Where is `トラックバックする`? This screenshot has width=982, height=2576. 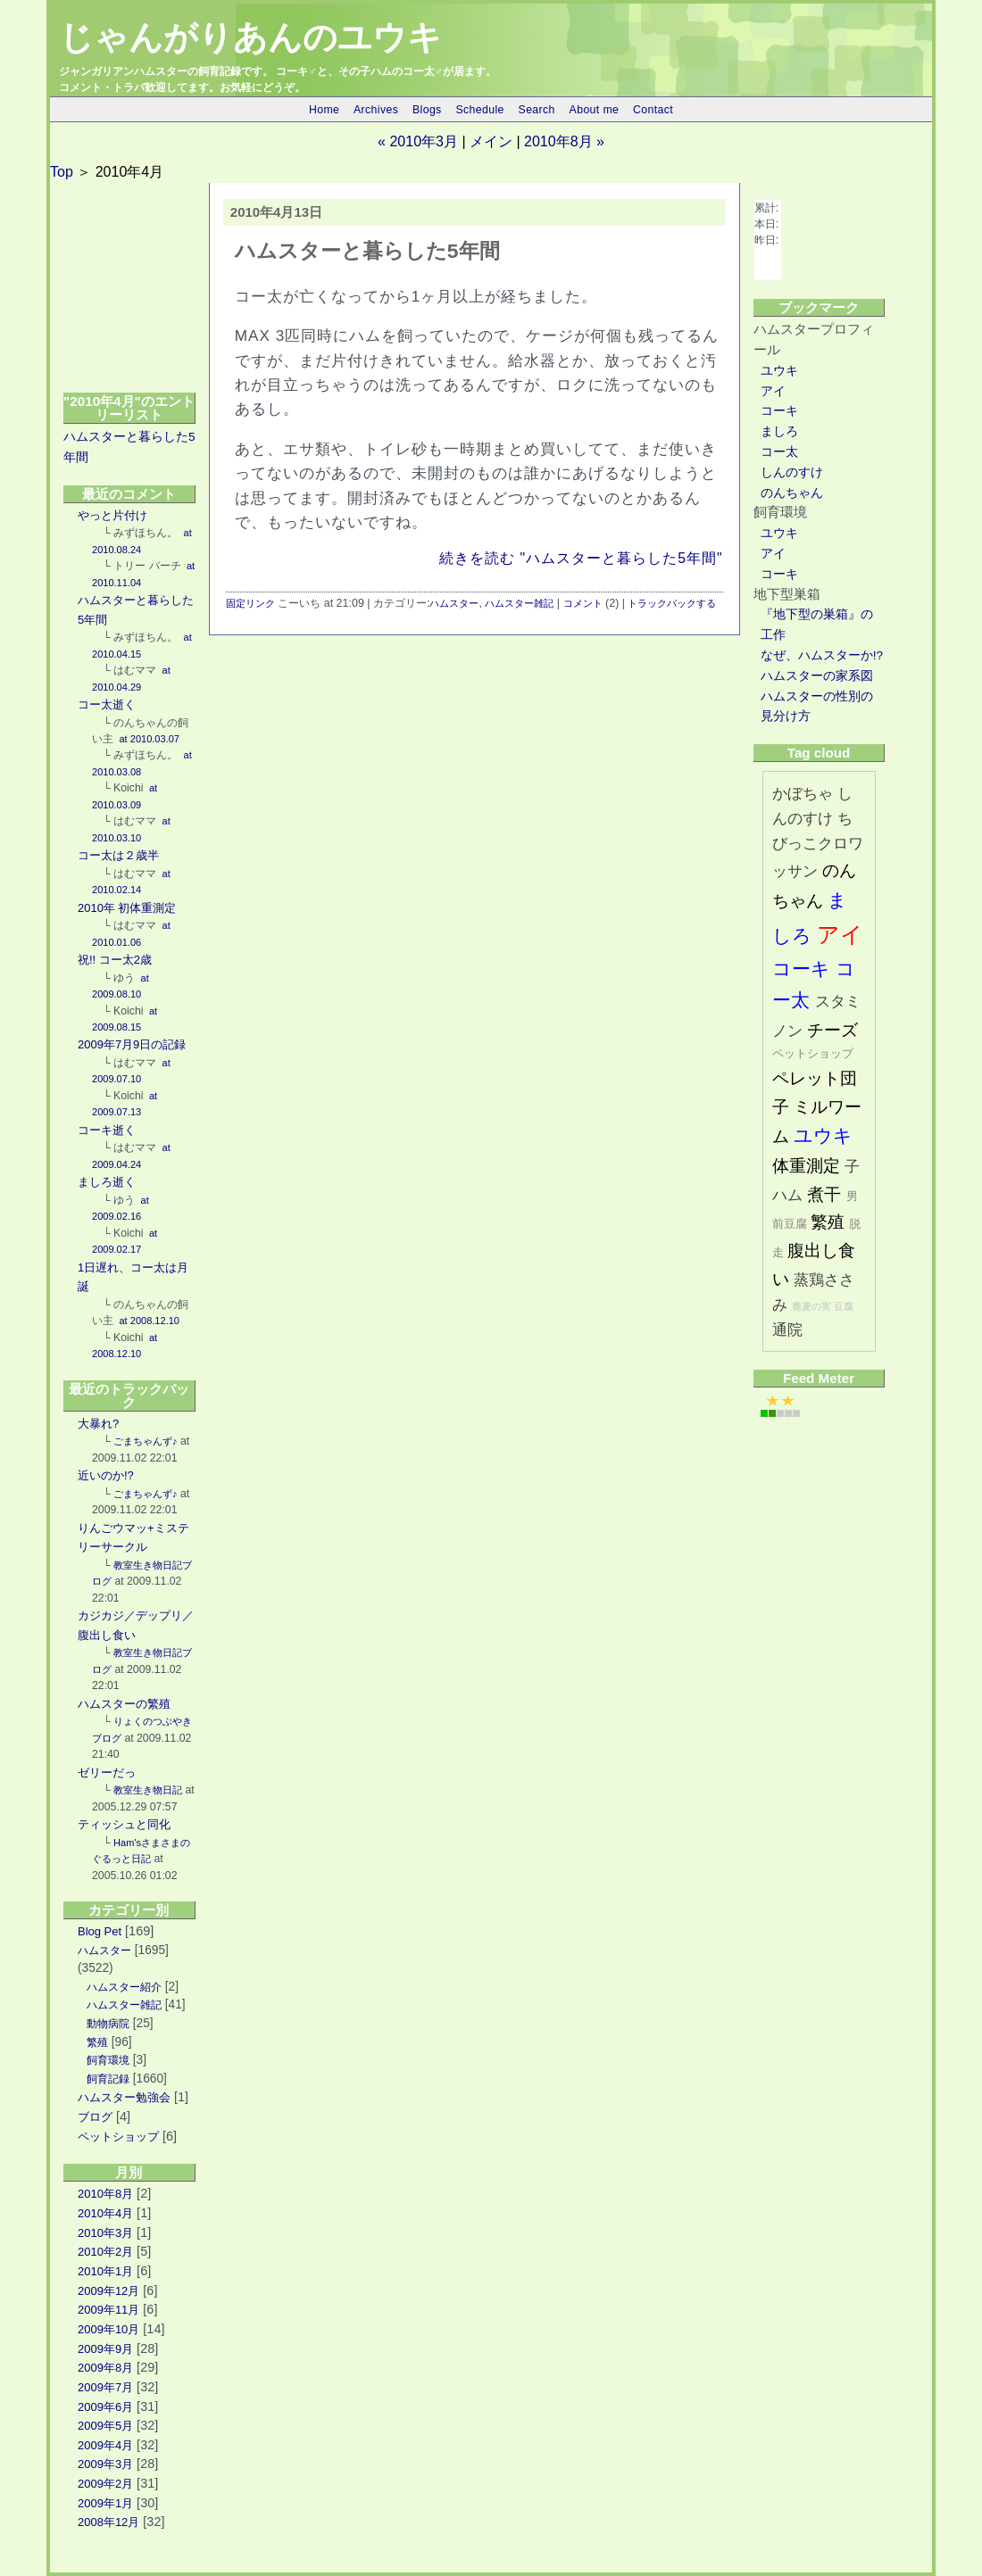 トラックバックする is located at coordinates (672, 603).